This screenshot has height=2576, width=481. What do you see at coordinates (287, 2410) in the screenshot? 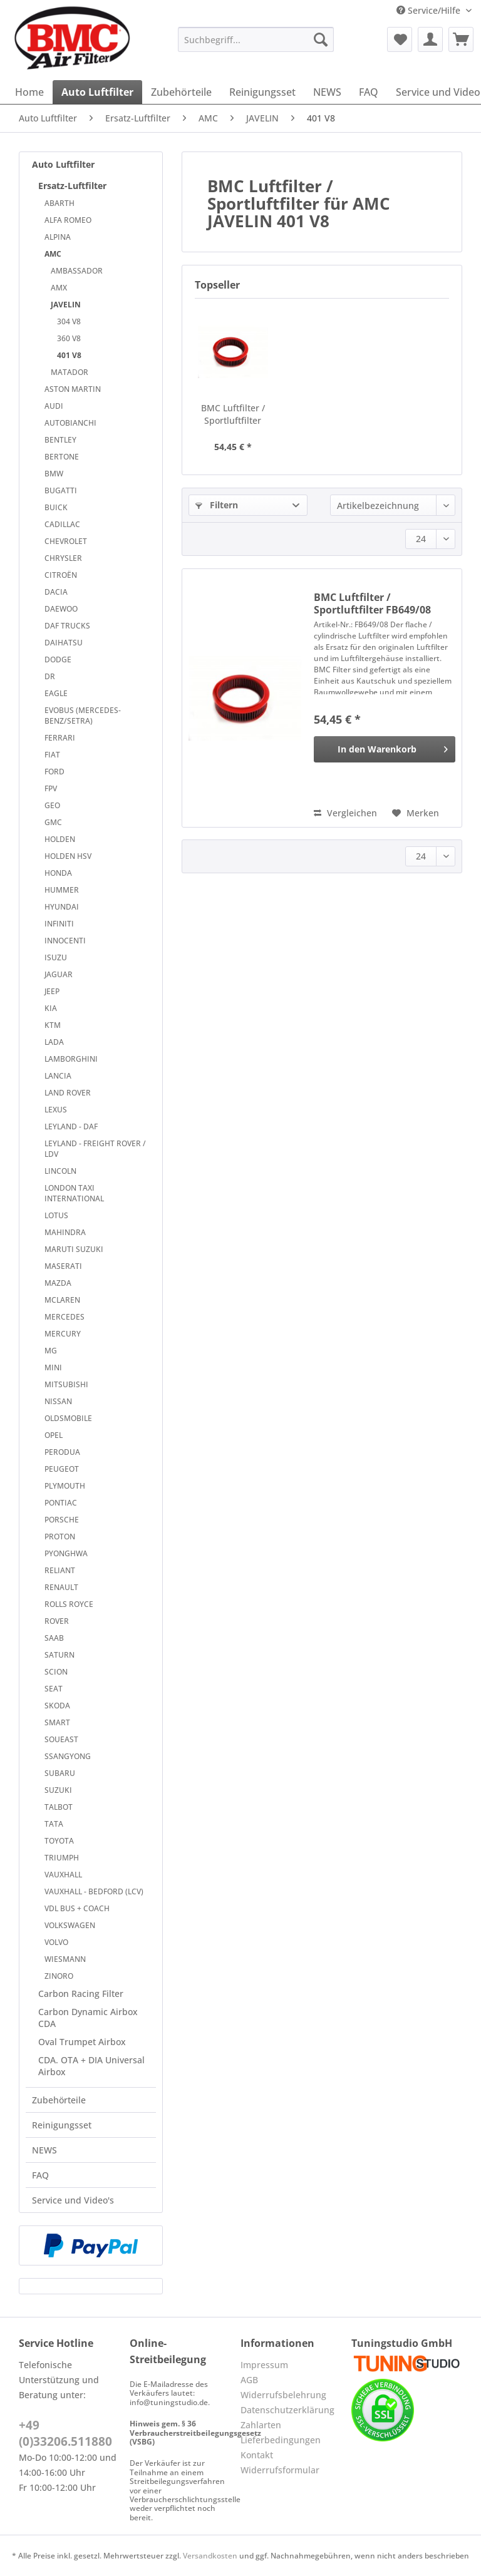
I see `Datenschutzerklärung` at bounding box center [287, 2410].